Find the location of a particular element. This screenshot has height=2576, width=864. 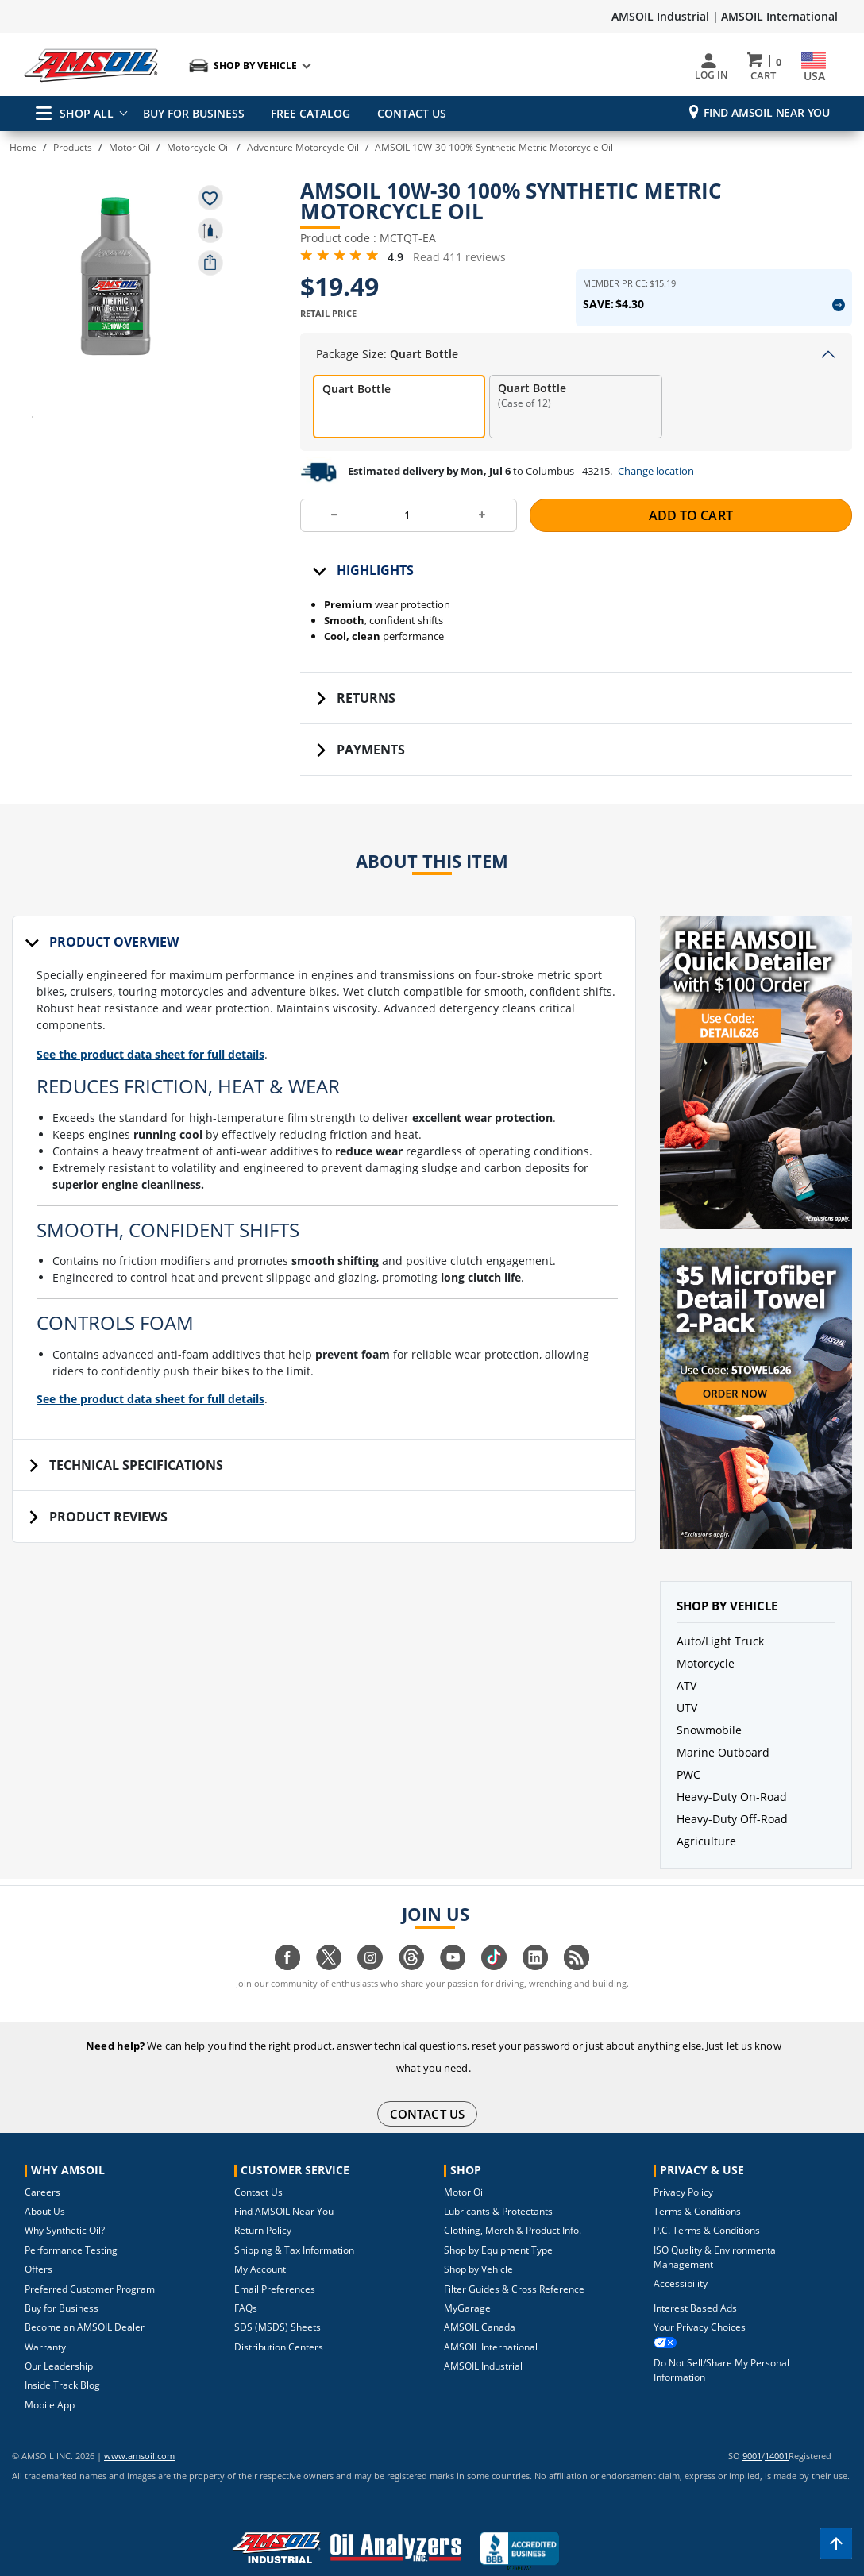

Motorcycle Oil is located at coordinates (198, 147).